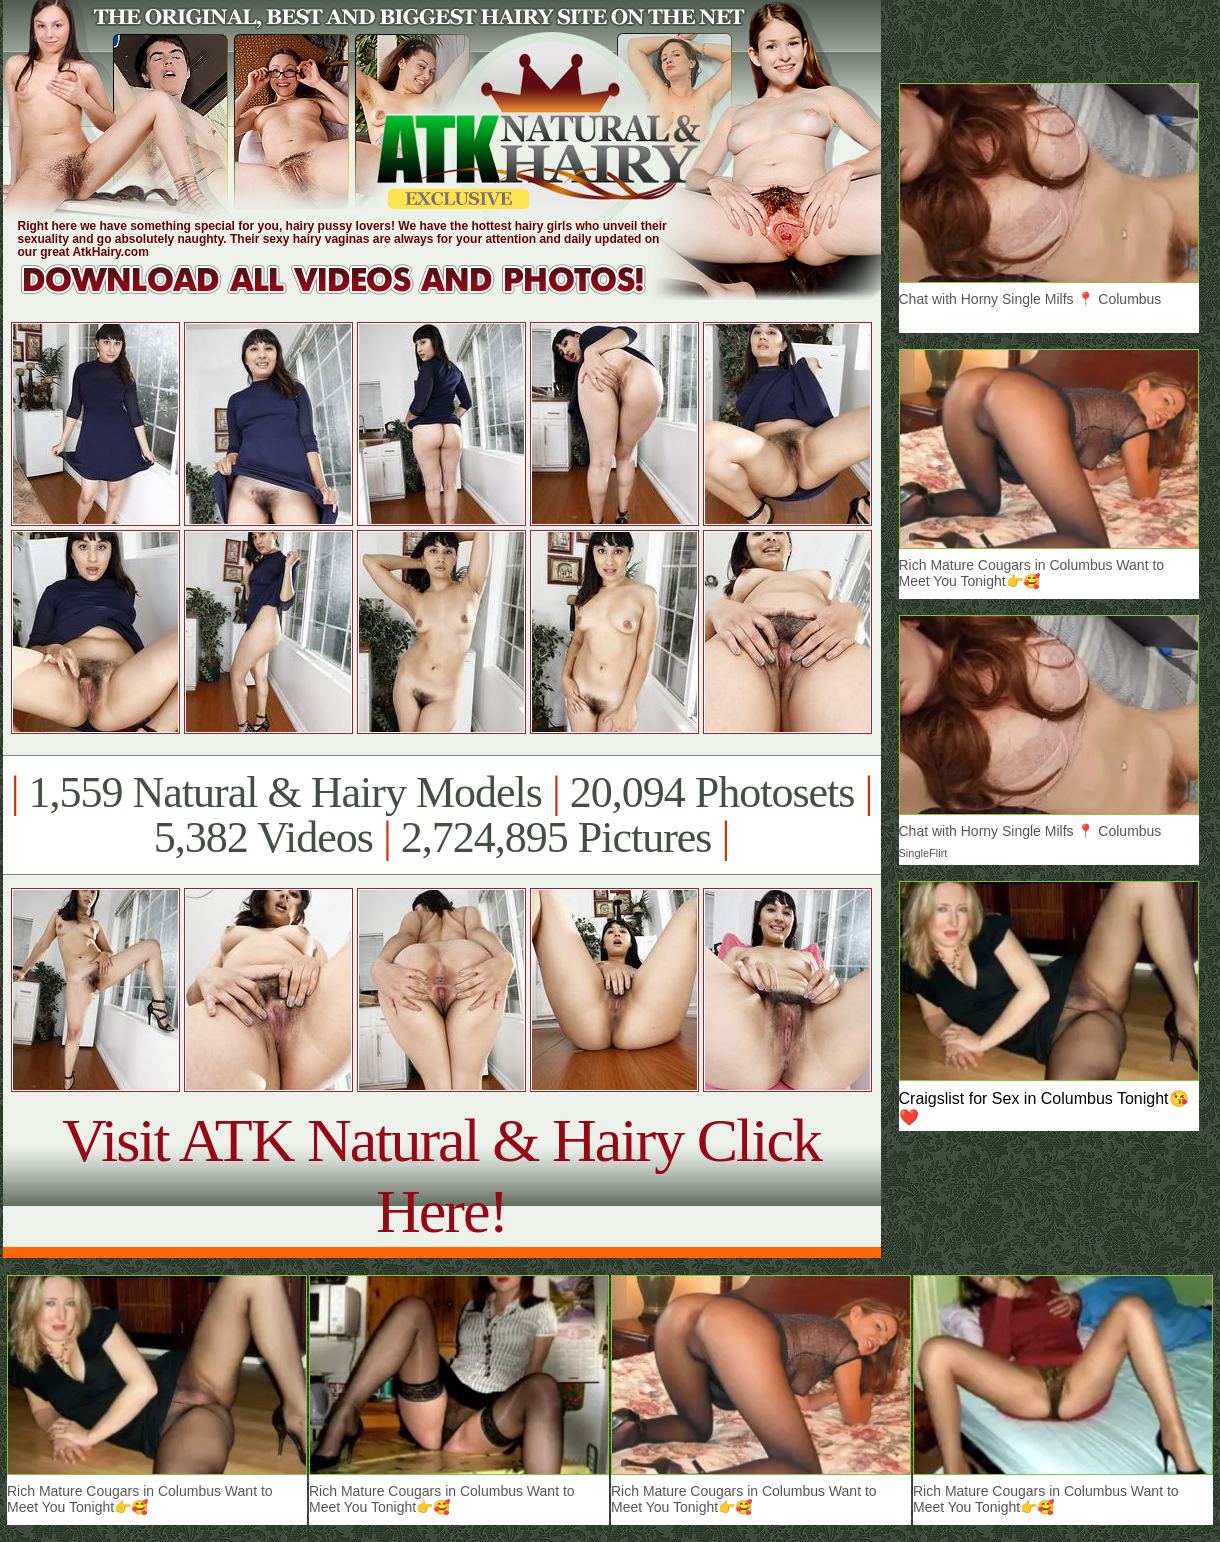 This screenshot has height=1542, width=1220. I want to click on 1,559 Natural & Hairy Models 20,094 Photosets 5,382 Videos 2,724,895 Pictures, so click(441, 815).